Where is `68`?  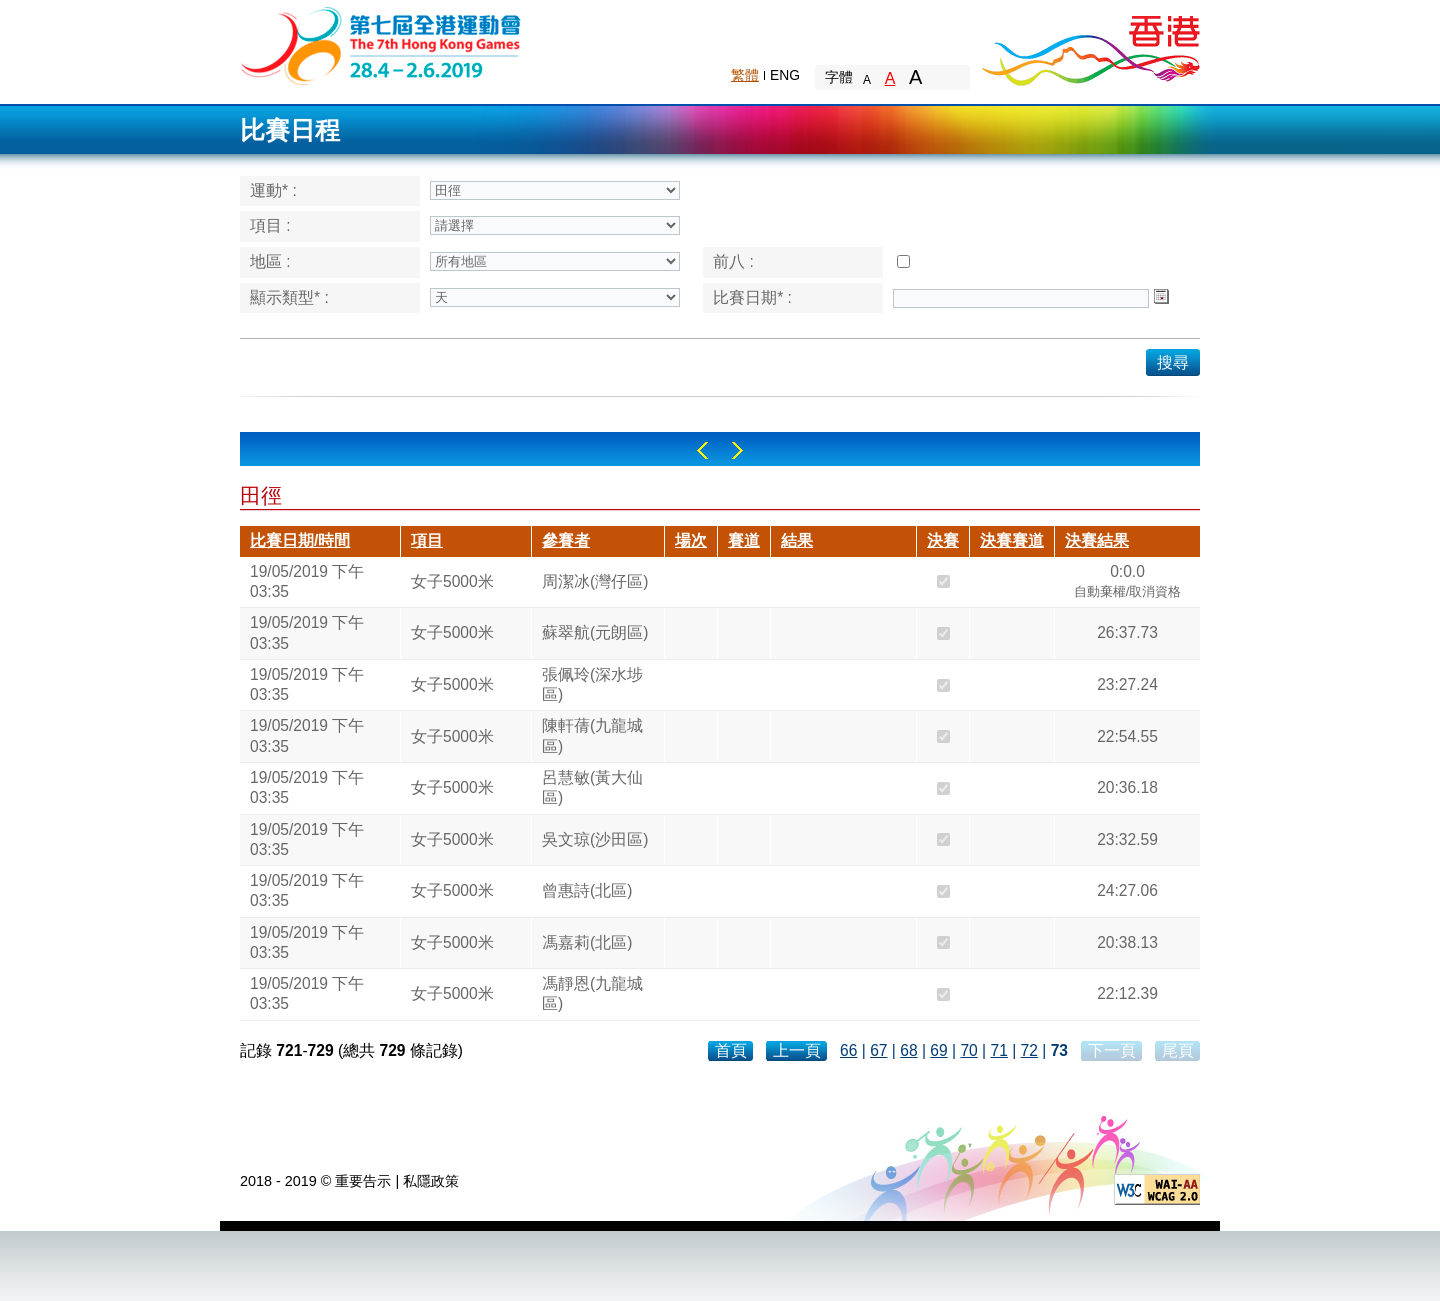 68 is located at coordinates (908, 1050).